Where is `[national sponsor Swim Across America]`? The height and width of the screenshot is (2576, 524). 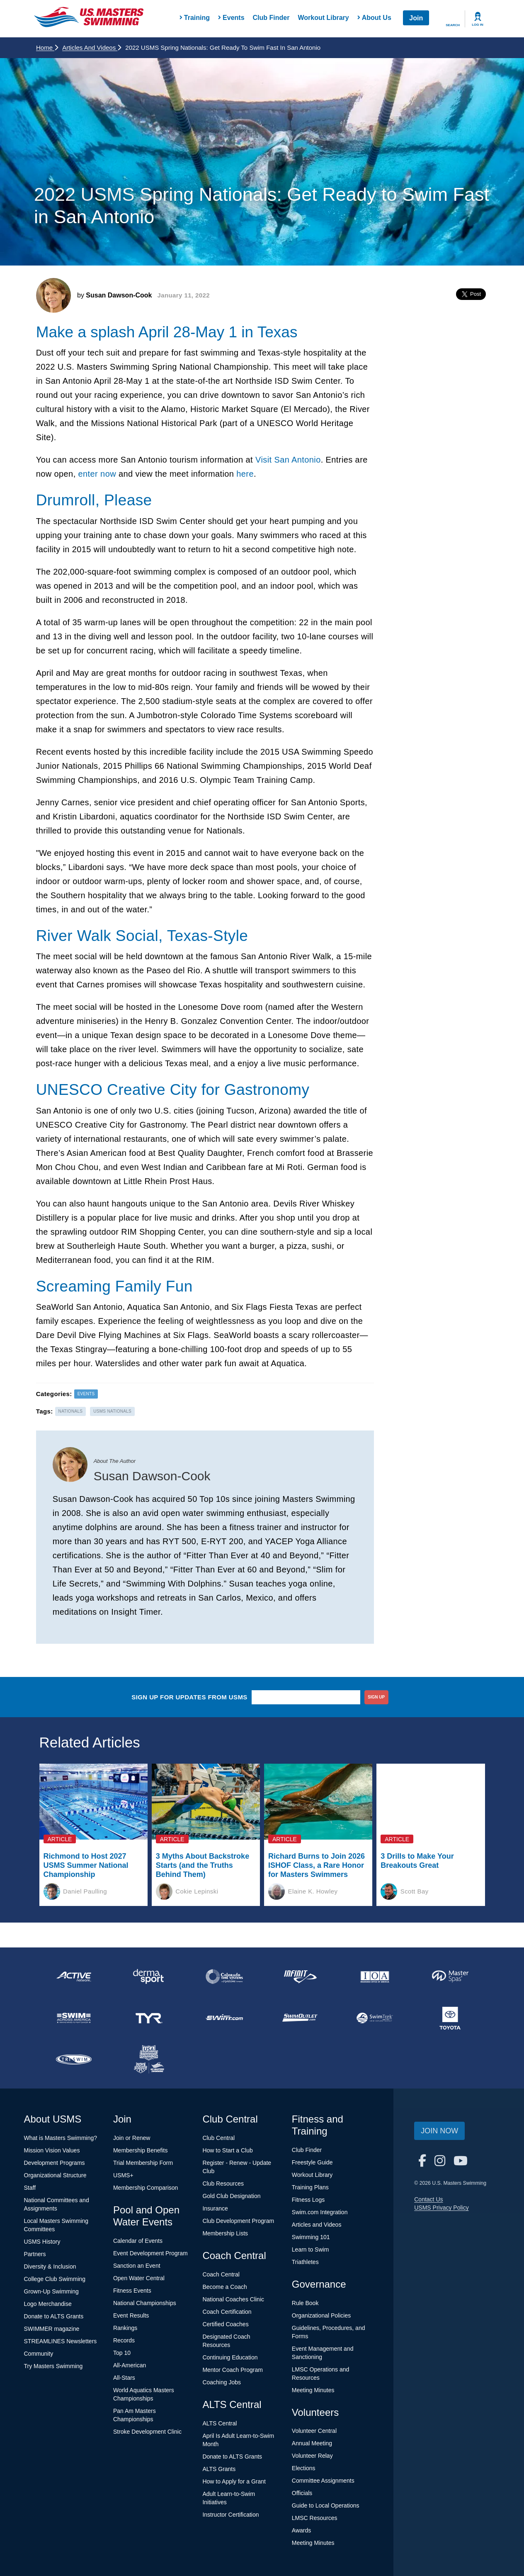
[national sponsor Swim Across America] is located at coordinates (73, 2018).